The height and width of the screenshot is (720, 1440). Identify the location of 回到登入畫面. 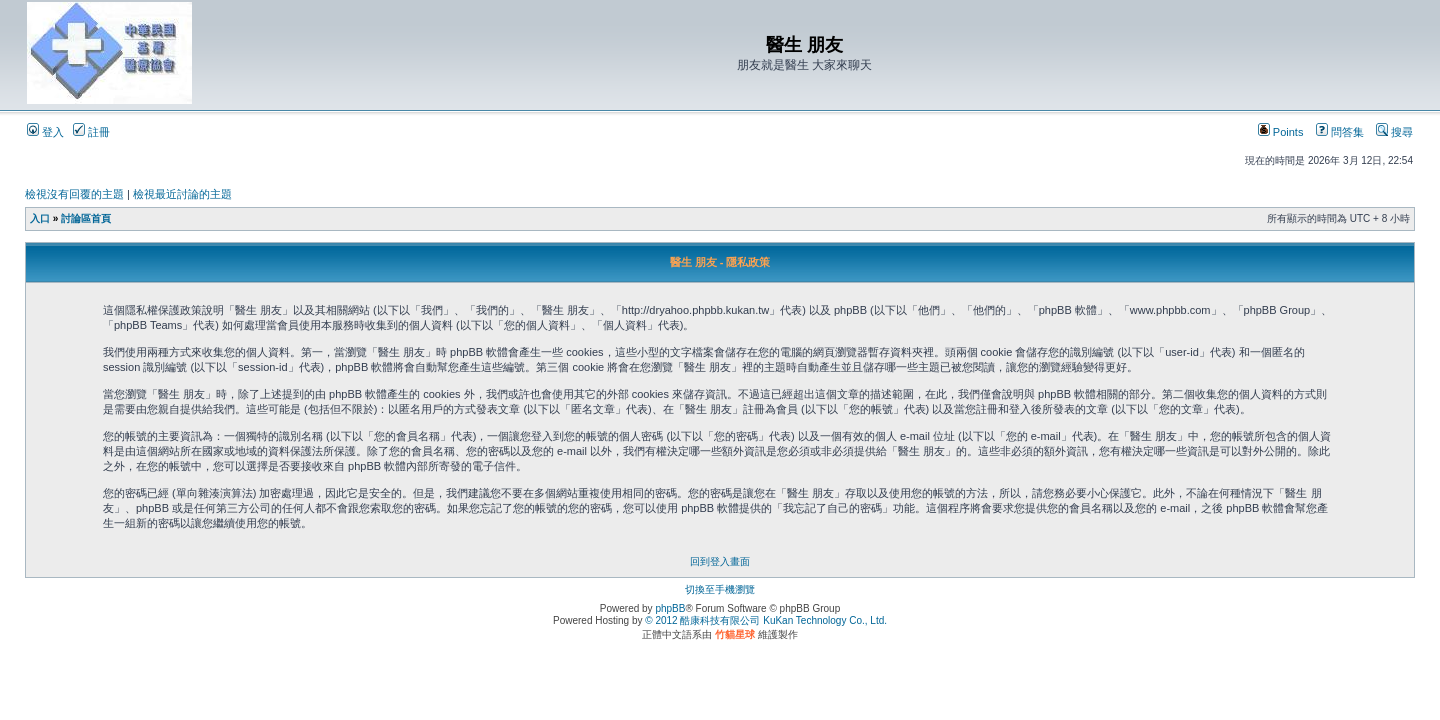
(720, 561).